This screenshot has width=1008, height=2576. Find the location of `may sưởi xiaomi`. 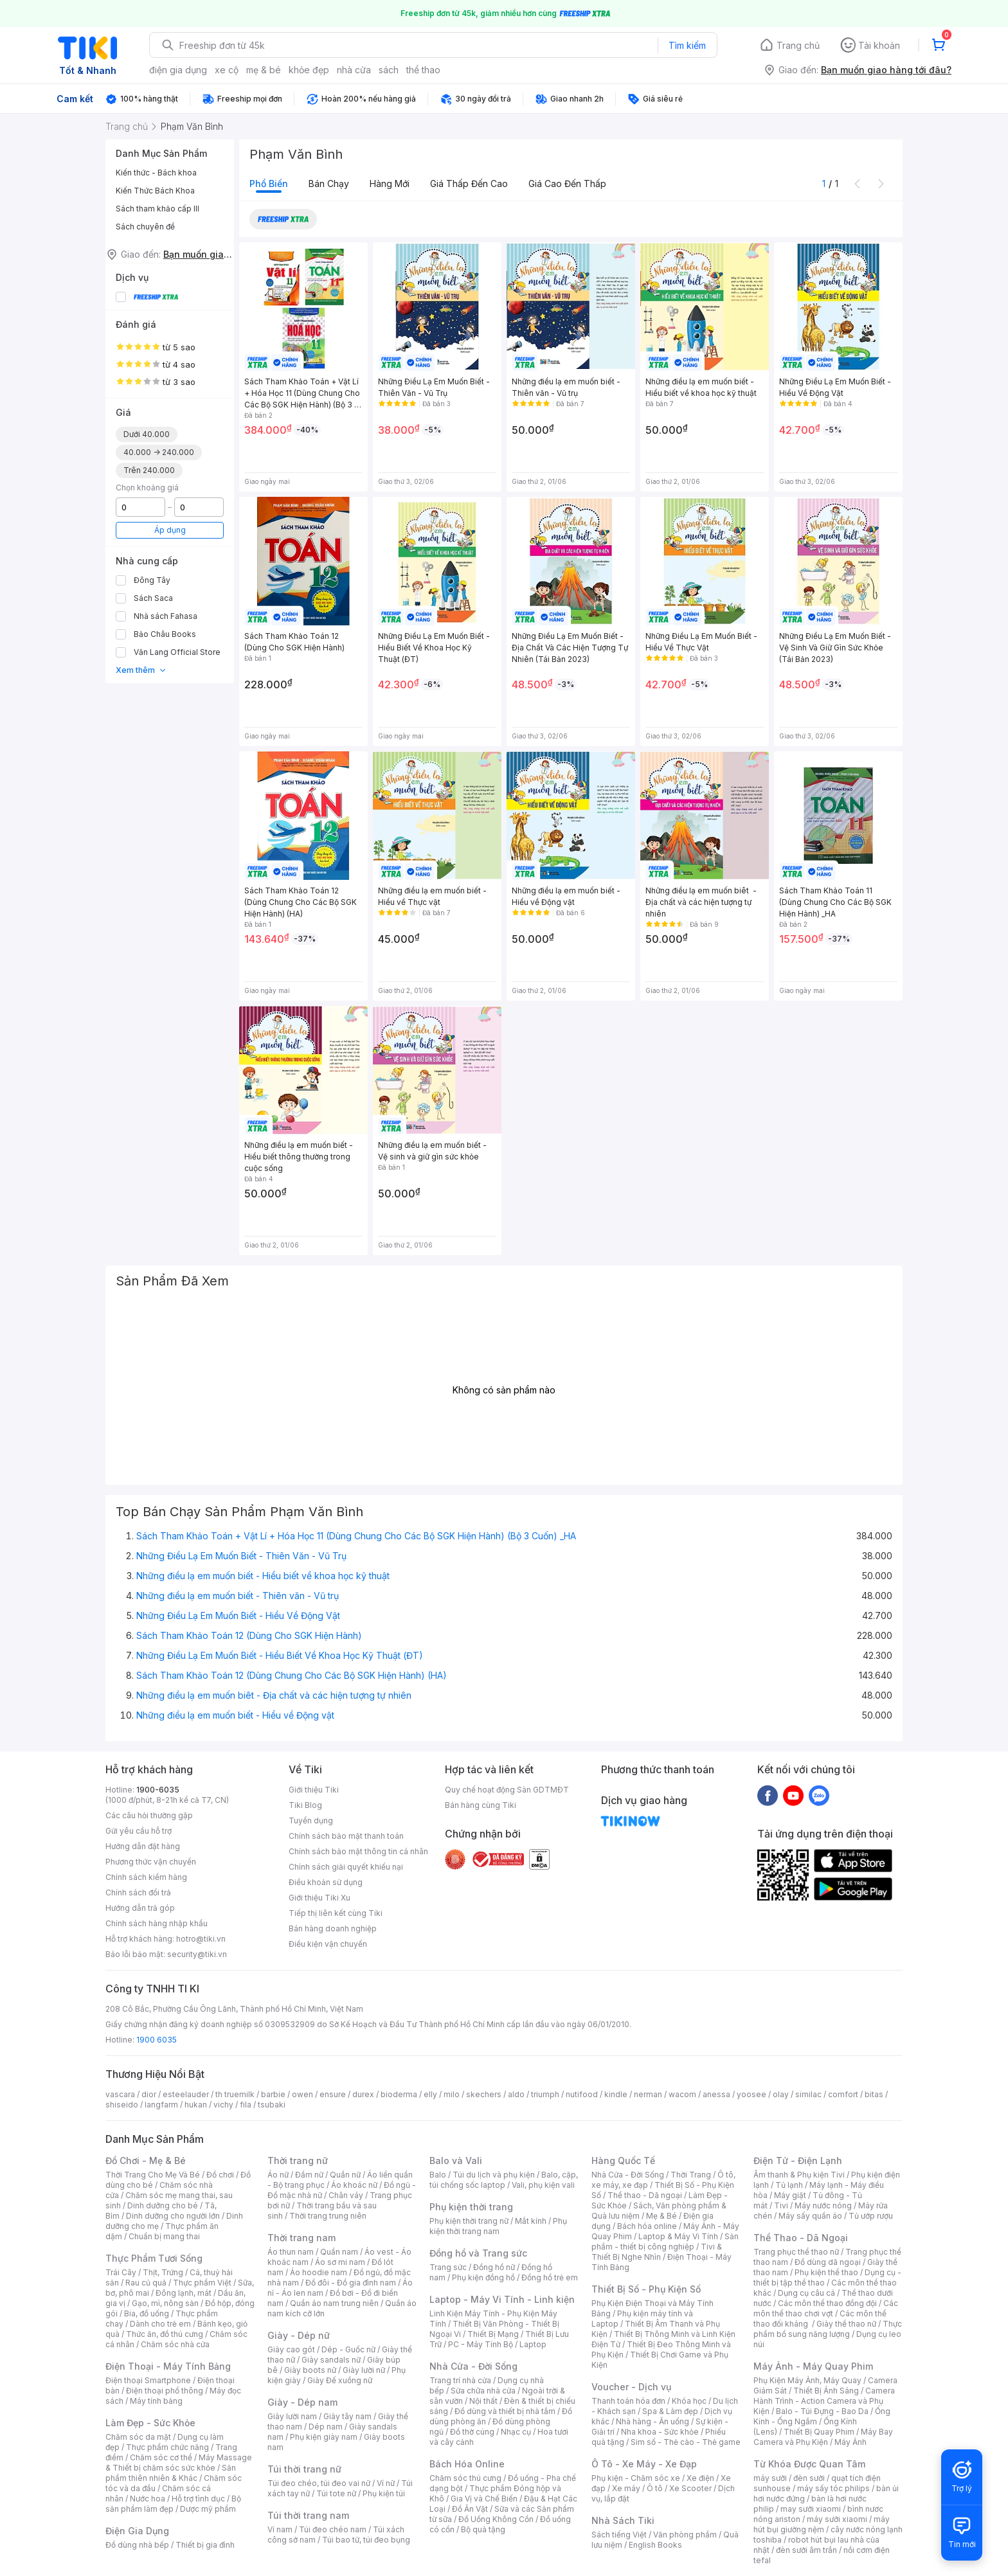

may sưởi xiaomi is located at coordinates (810, 2509).